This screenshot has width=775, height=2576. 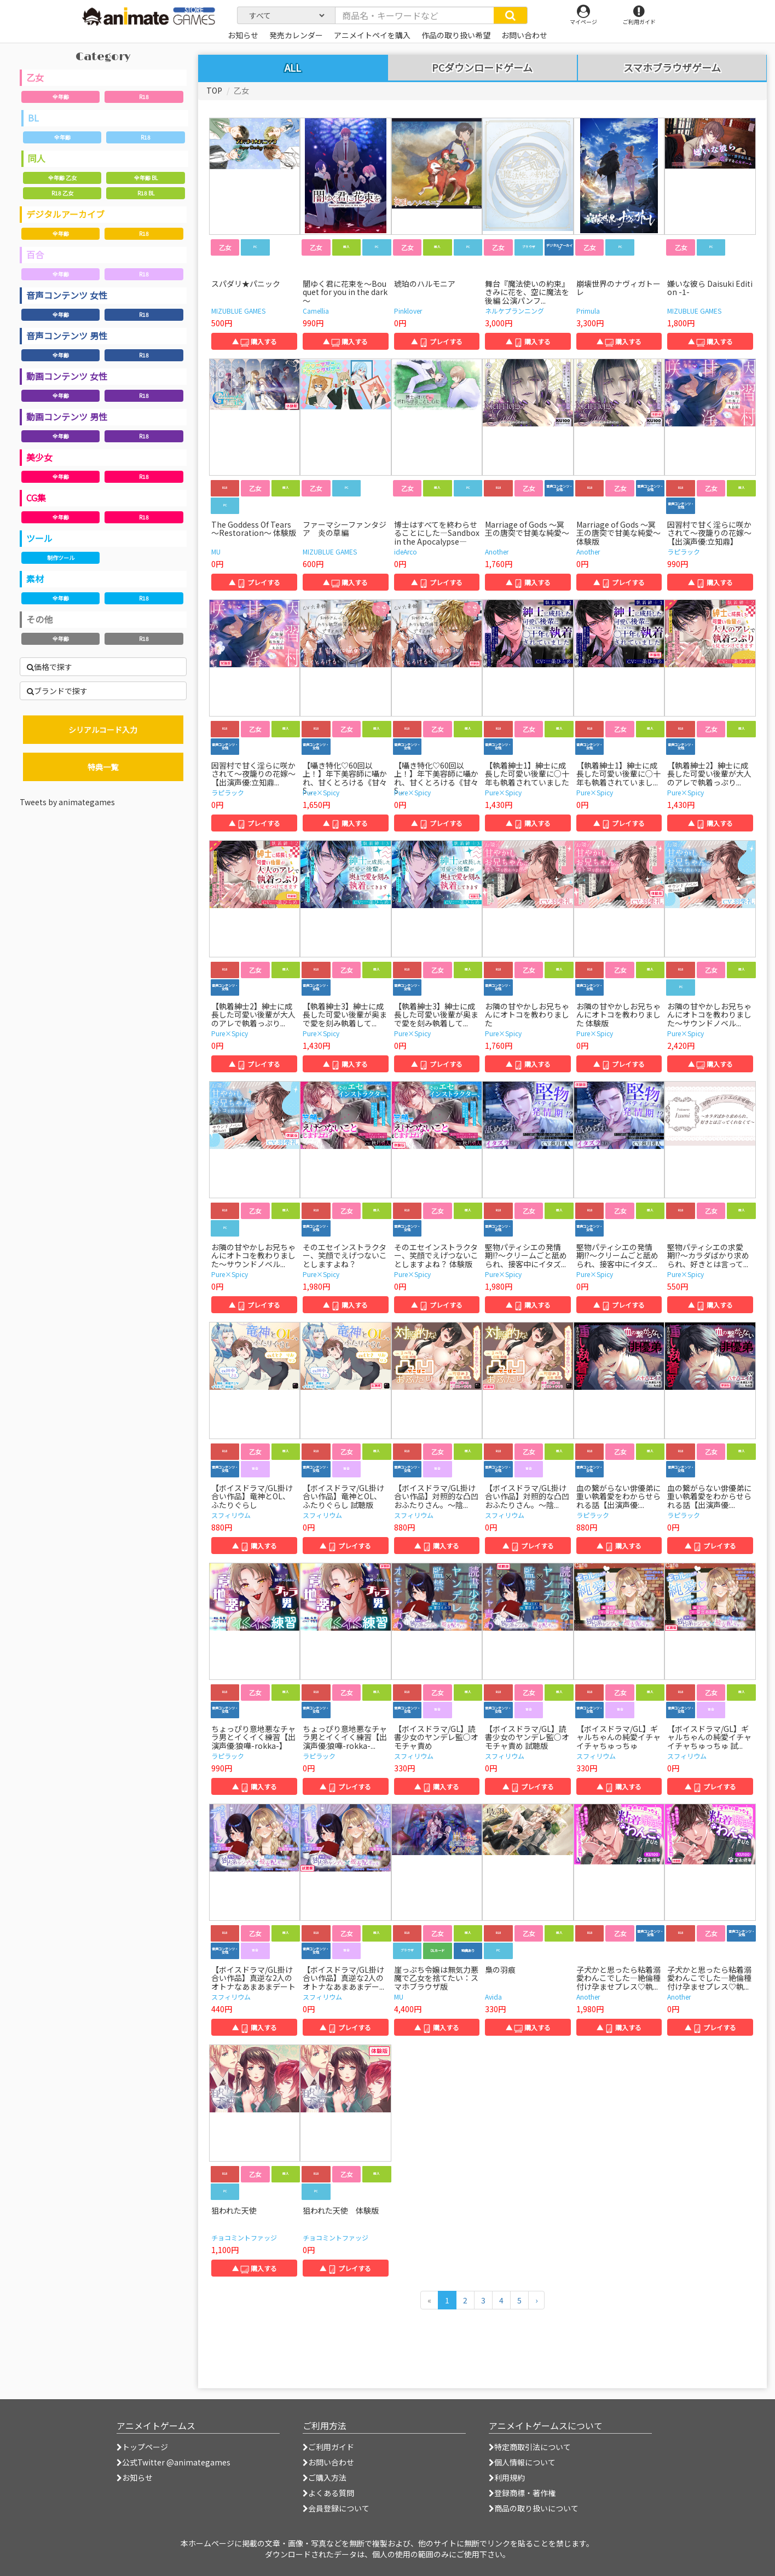 What do you see at coordinates (35, 254) in the screenshot?
I see `百合` at bounding box center [35, 254].